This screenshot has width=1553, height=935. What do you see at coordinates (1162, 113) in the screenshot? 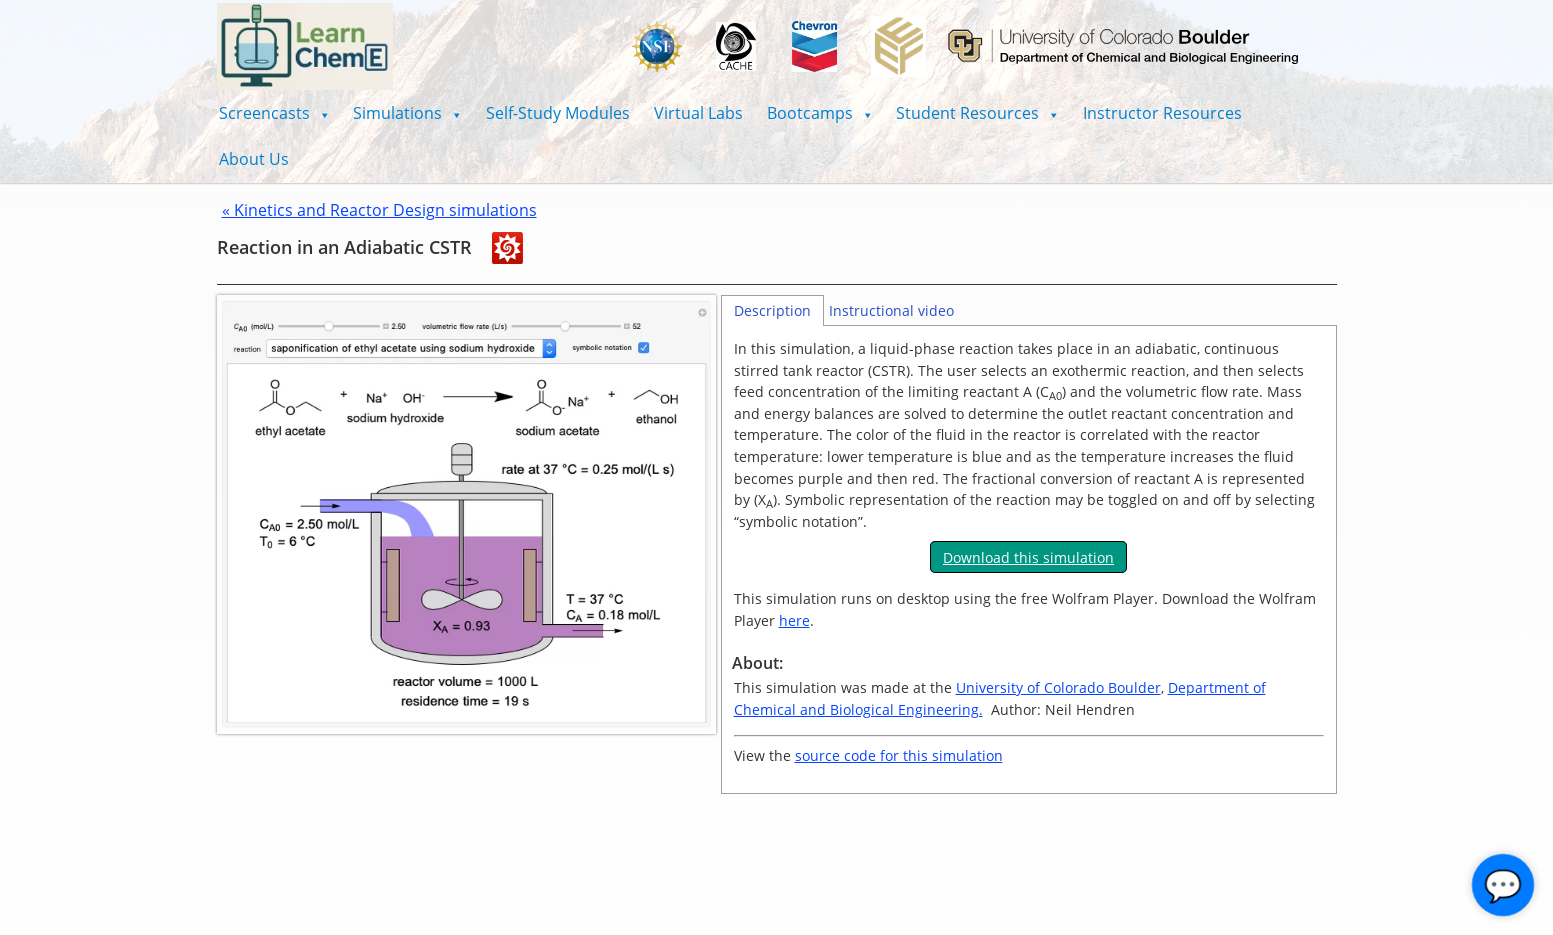
I see `Instructor Resources` at bounding box center [1162, 113].